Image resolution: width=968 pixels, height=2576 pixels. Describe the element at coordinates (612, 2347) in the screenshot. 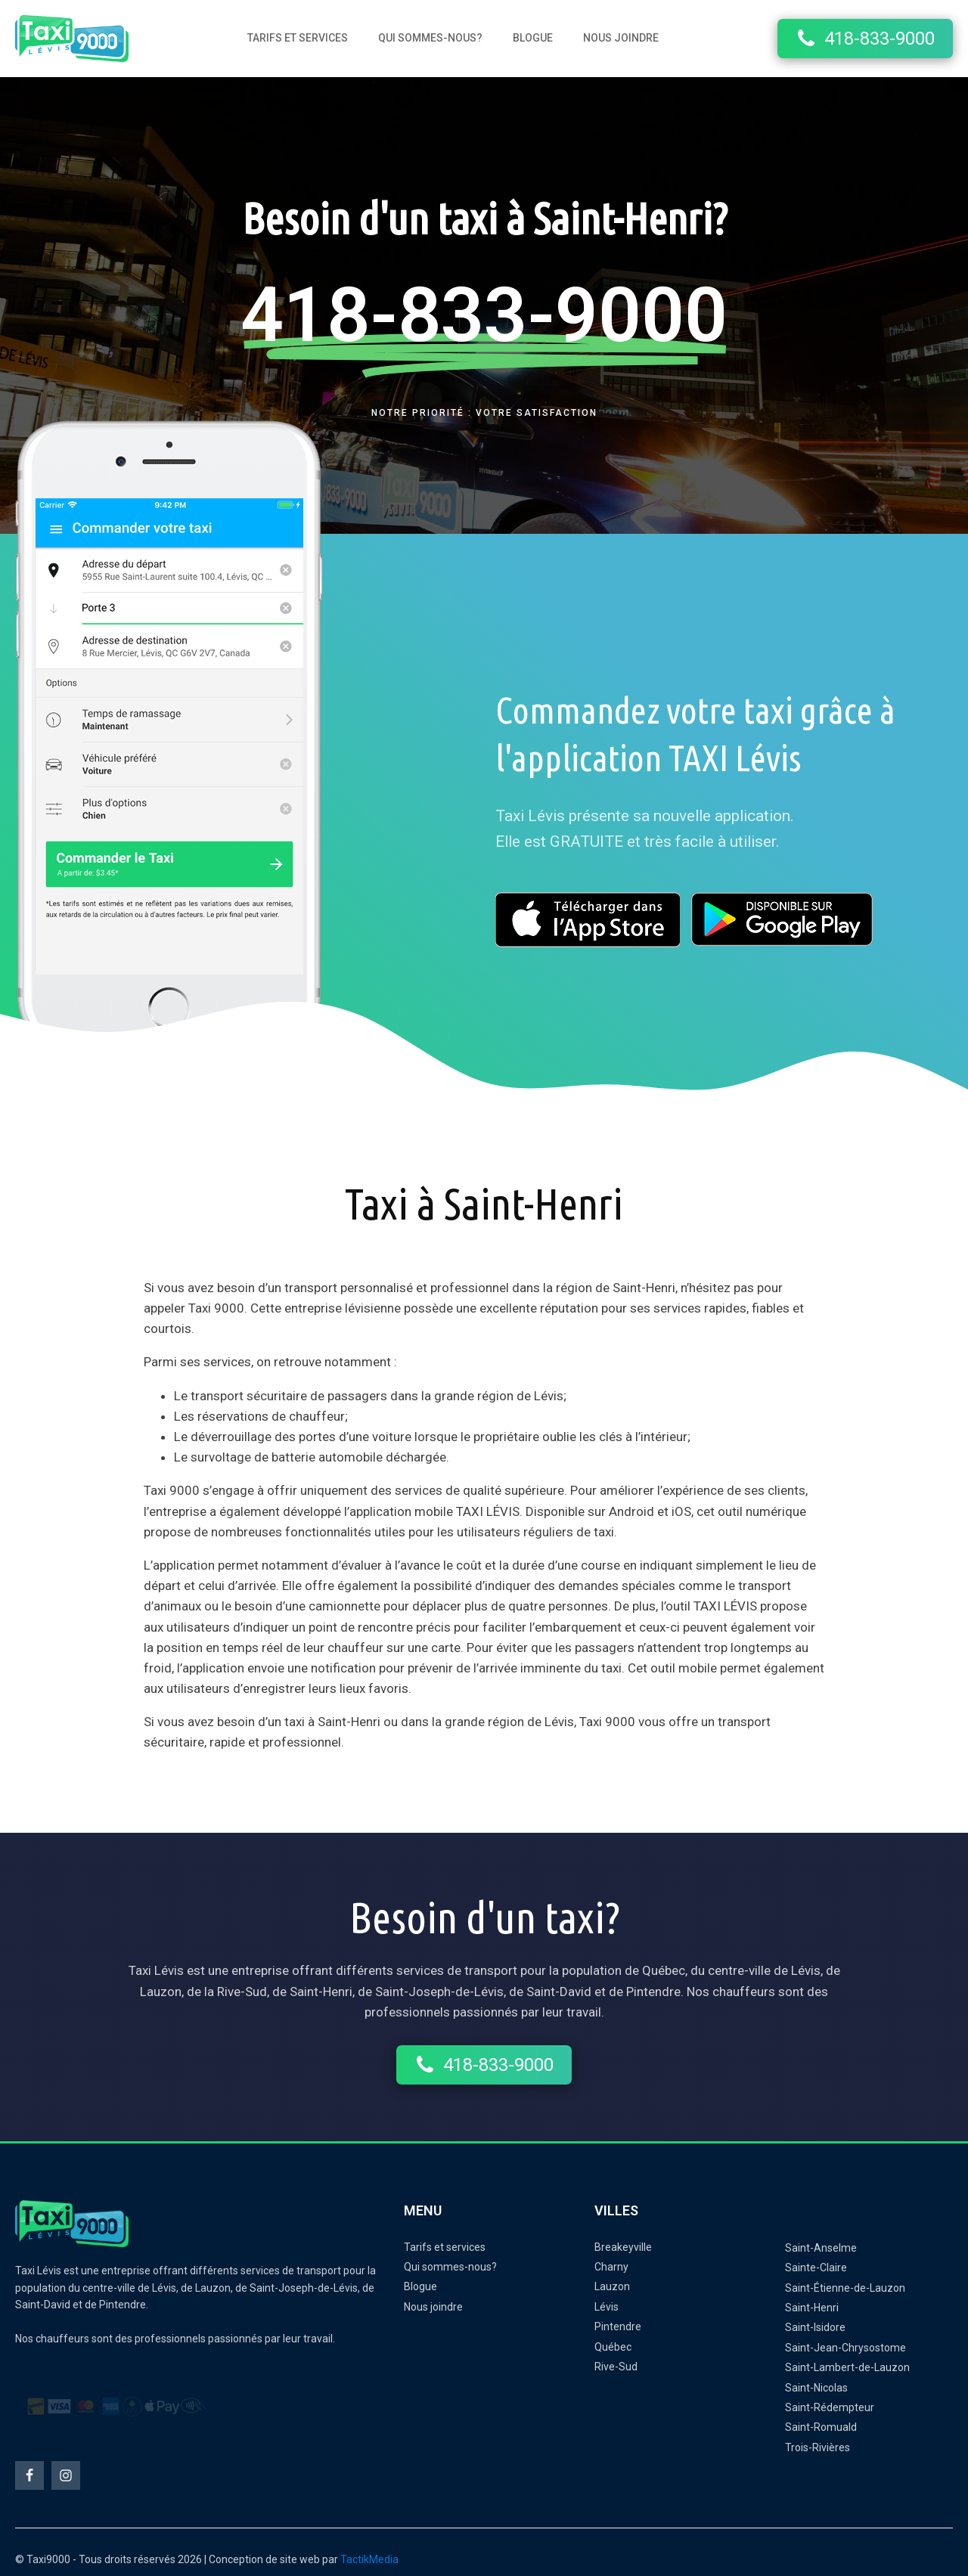

I see `Québec` at that location.